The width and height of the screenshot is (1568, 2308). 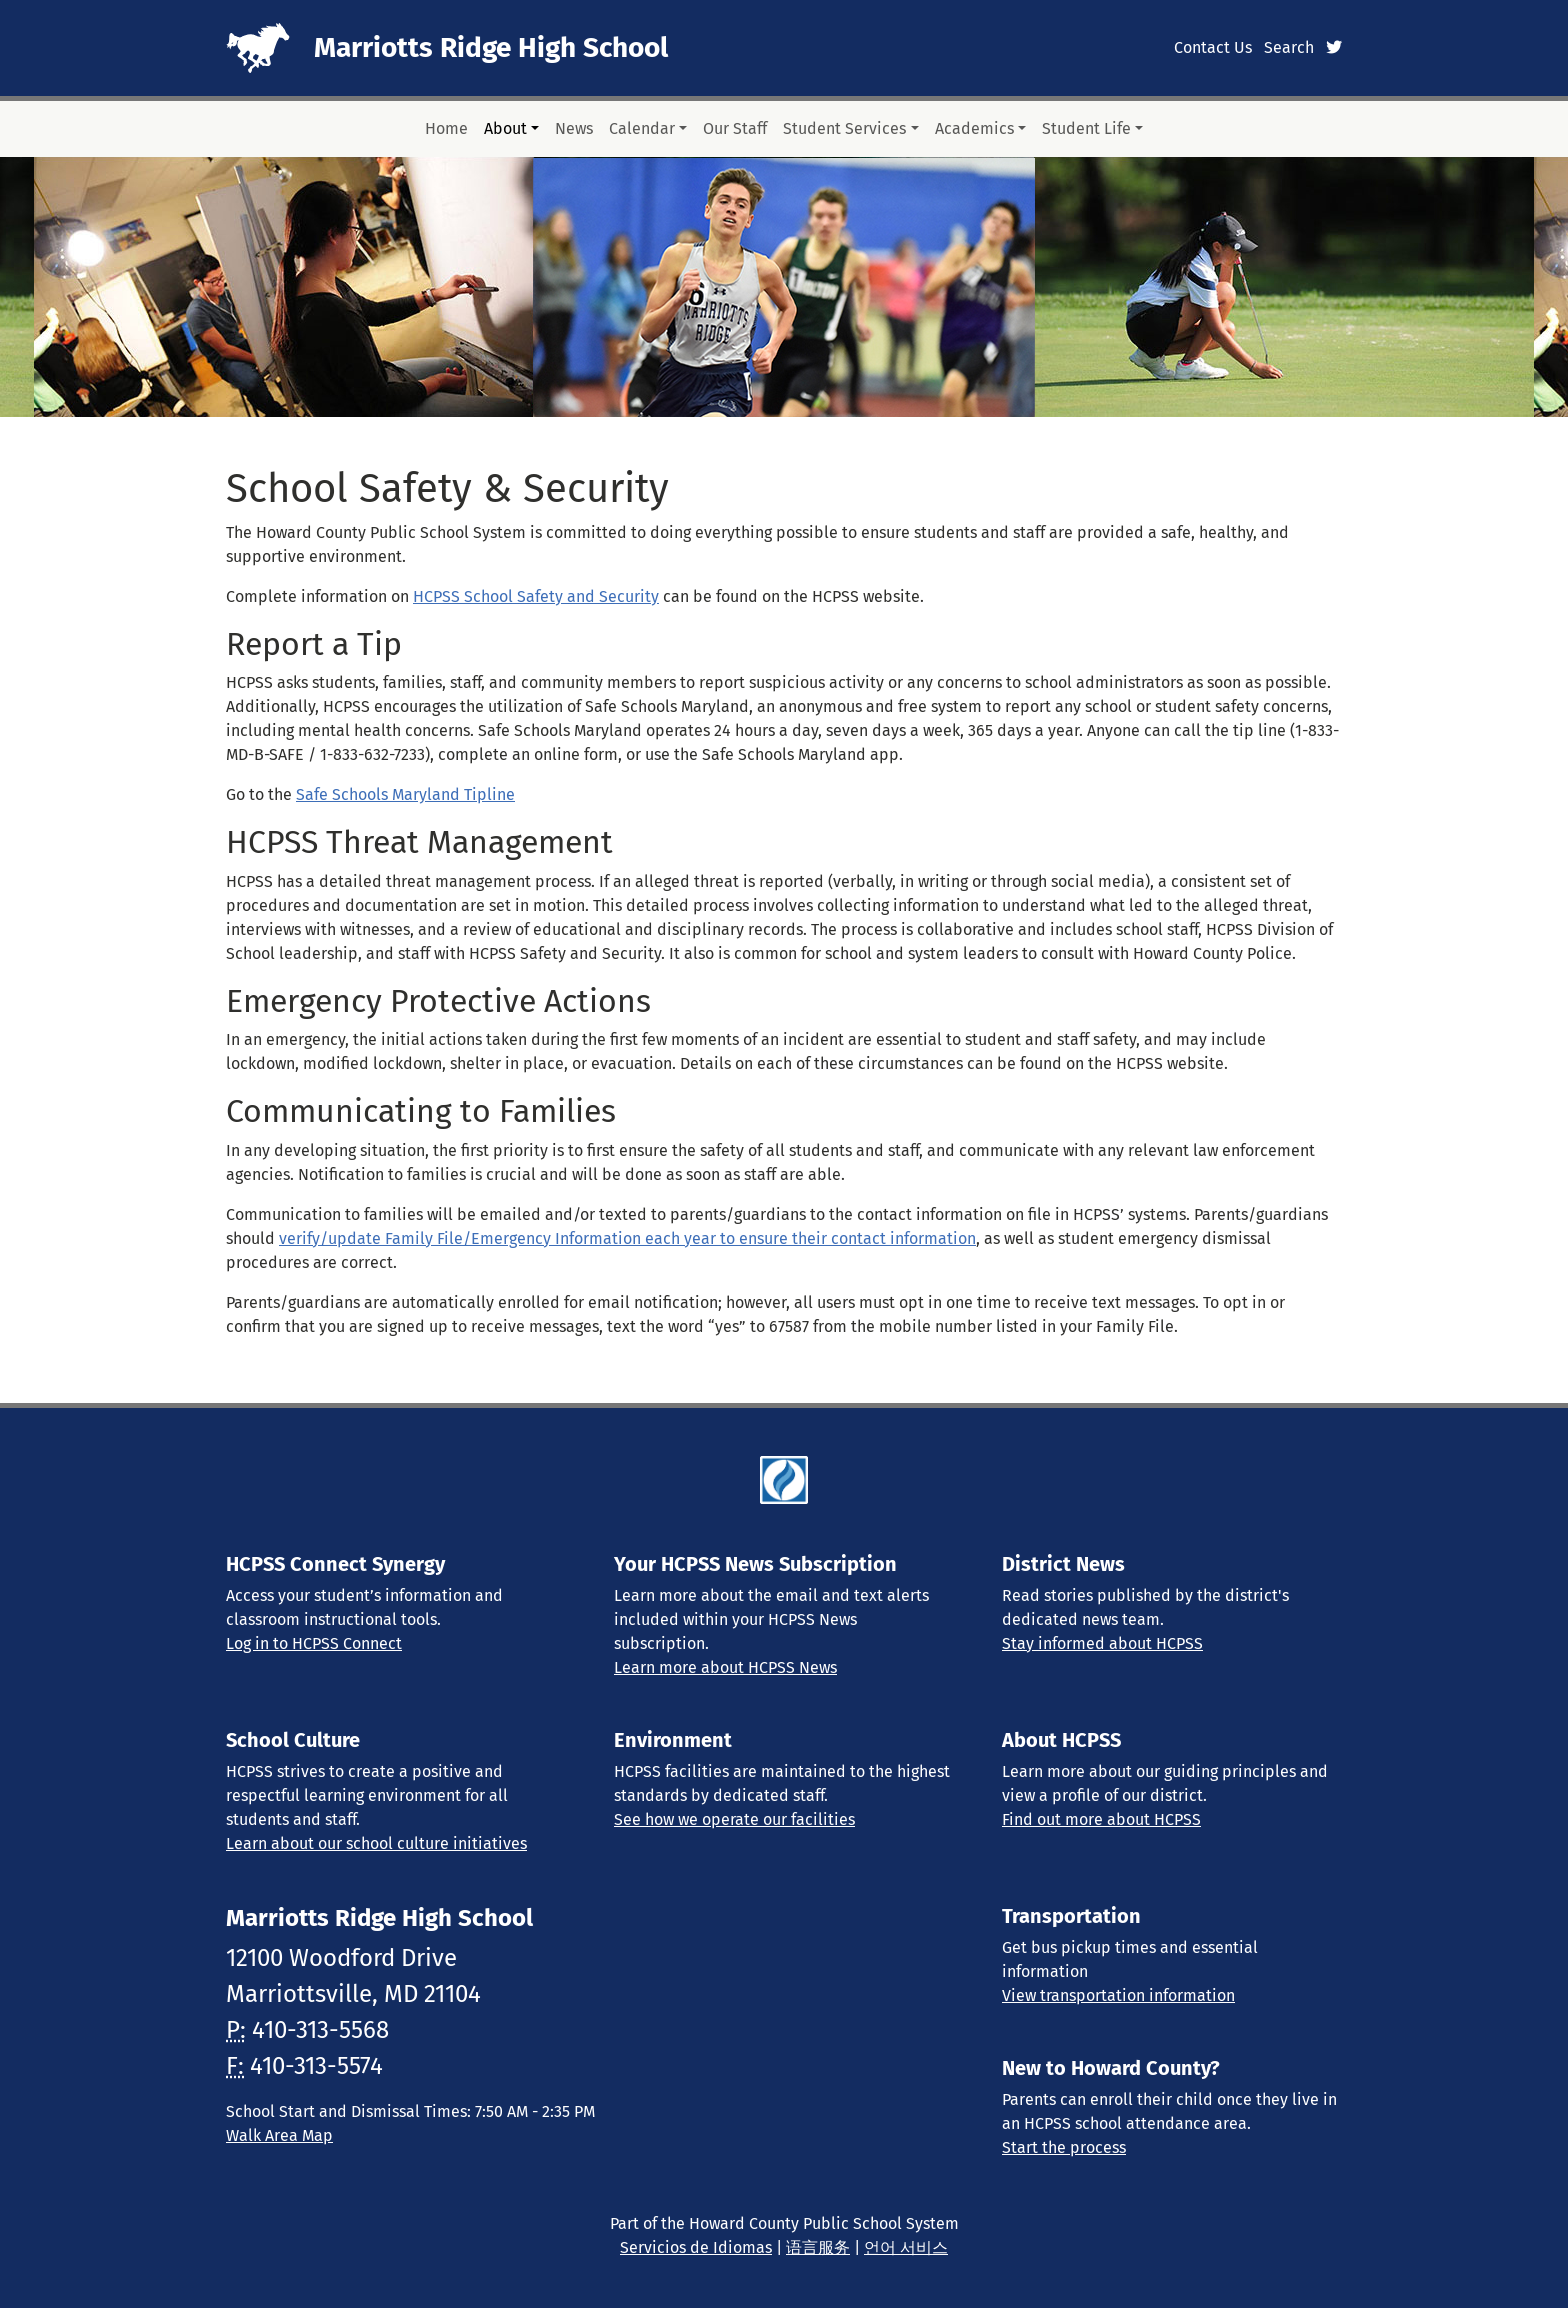 I want to click on Learn more about HCPSS News, so click(x=725, y=1667).